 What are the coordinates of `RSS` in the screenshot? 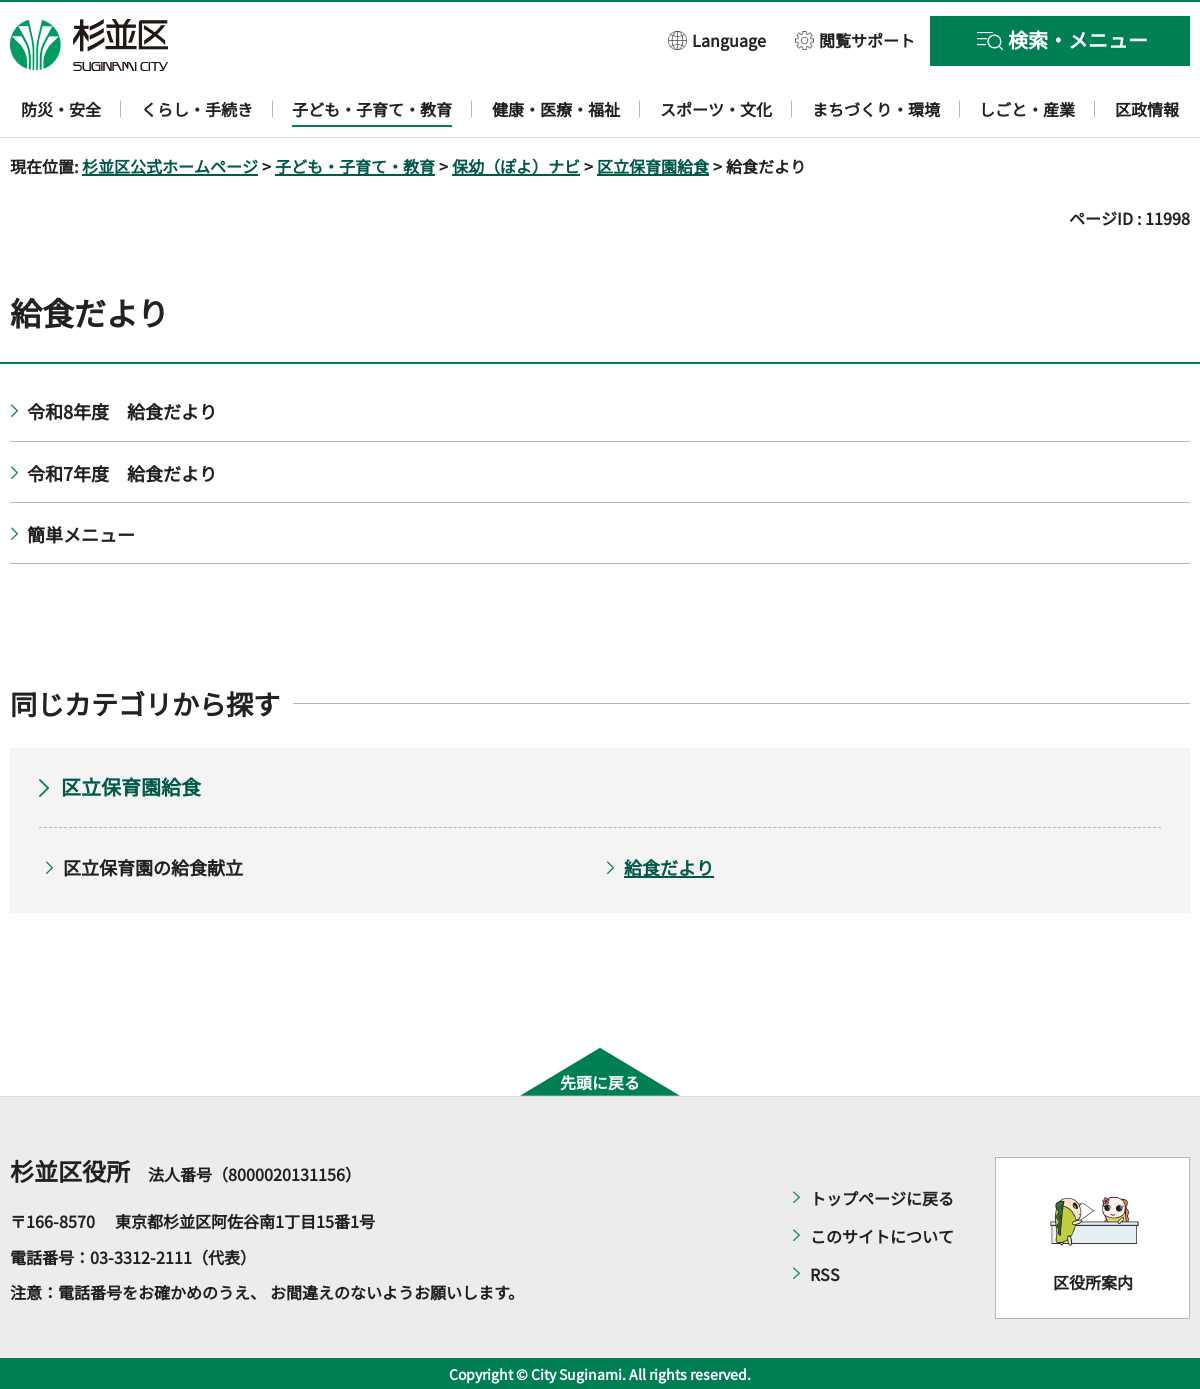 It's located at (825, 1274).